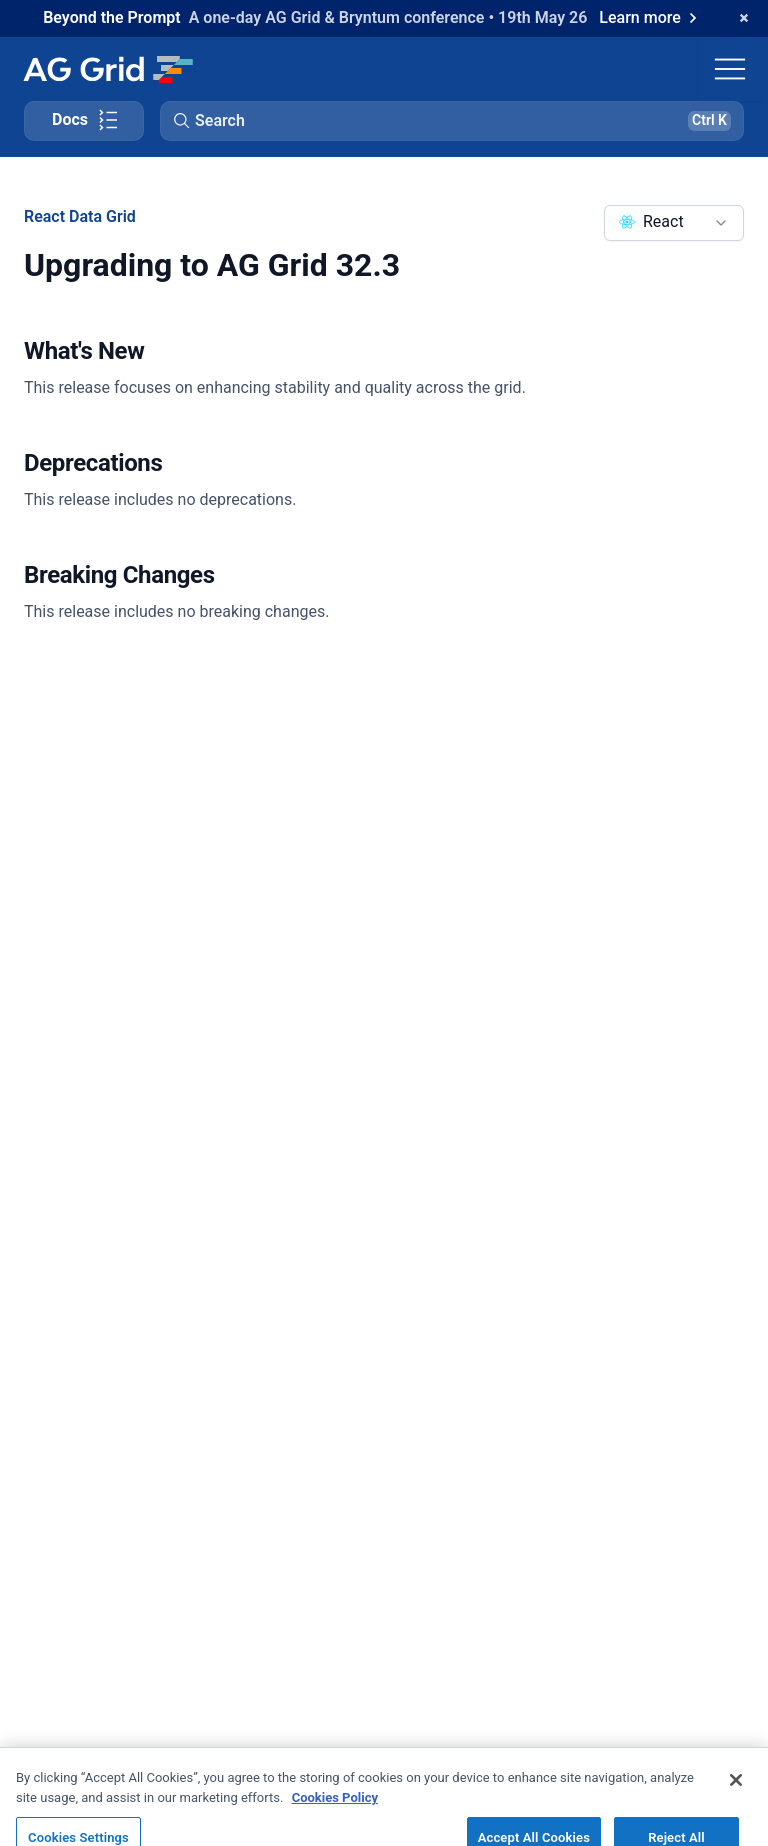  I want to click on [Toggle navigation], so click(730, 69).